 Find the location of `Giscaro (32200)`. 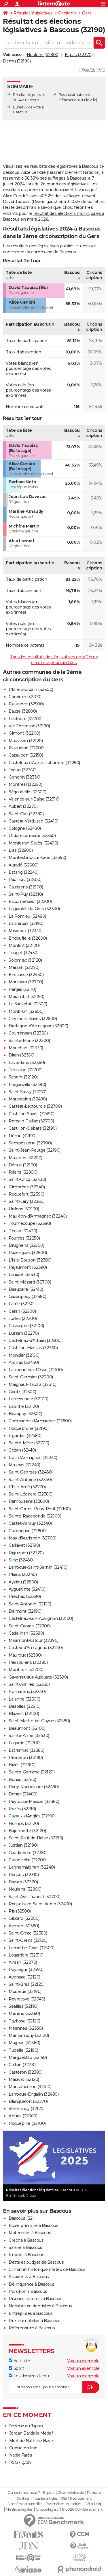

Giscaro (32200) is located at coordinates (24, 1918).